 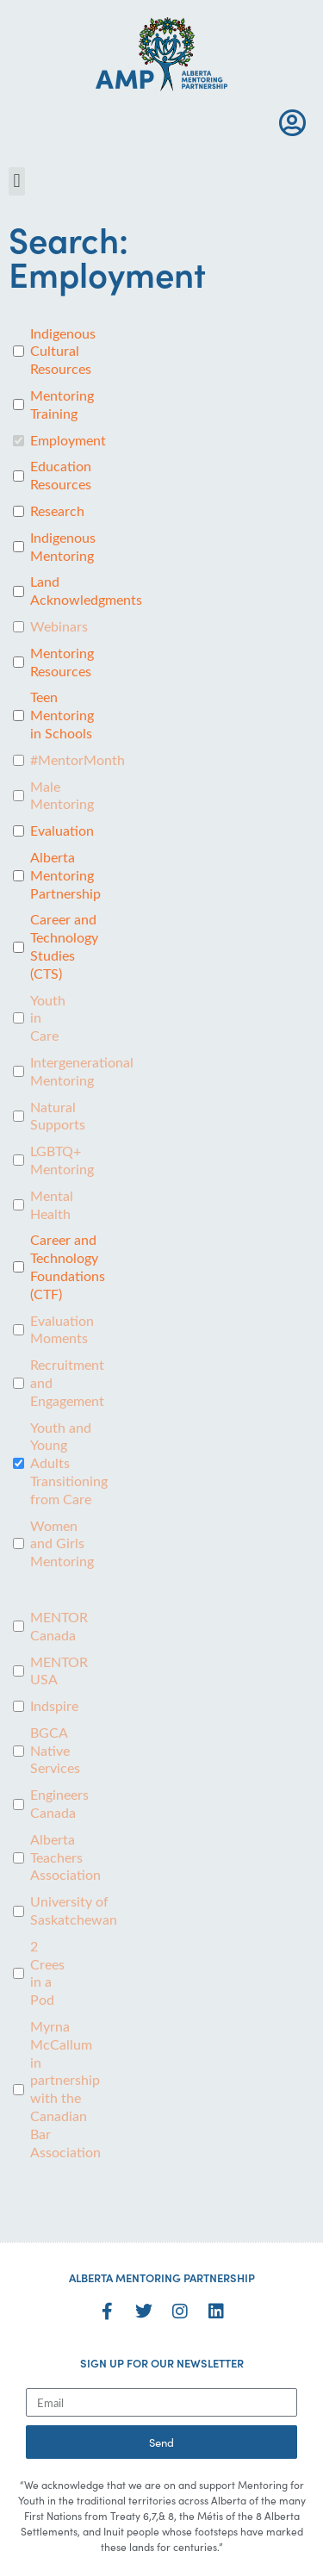 I want to click on Research, so click(x=57, y=511).